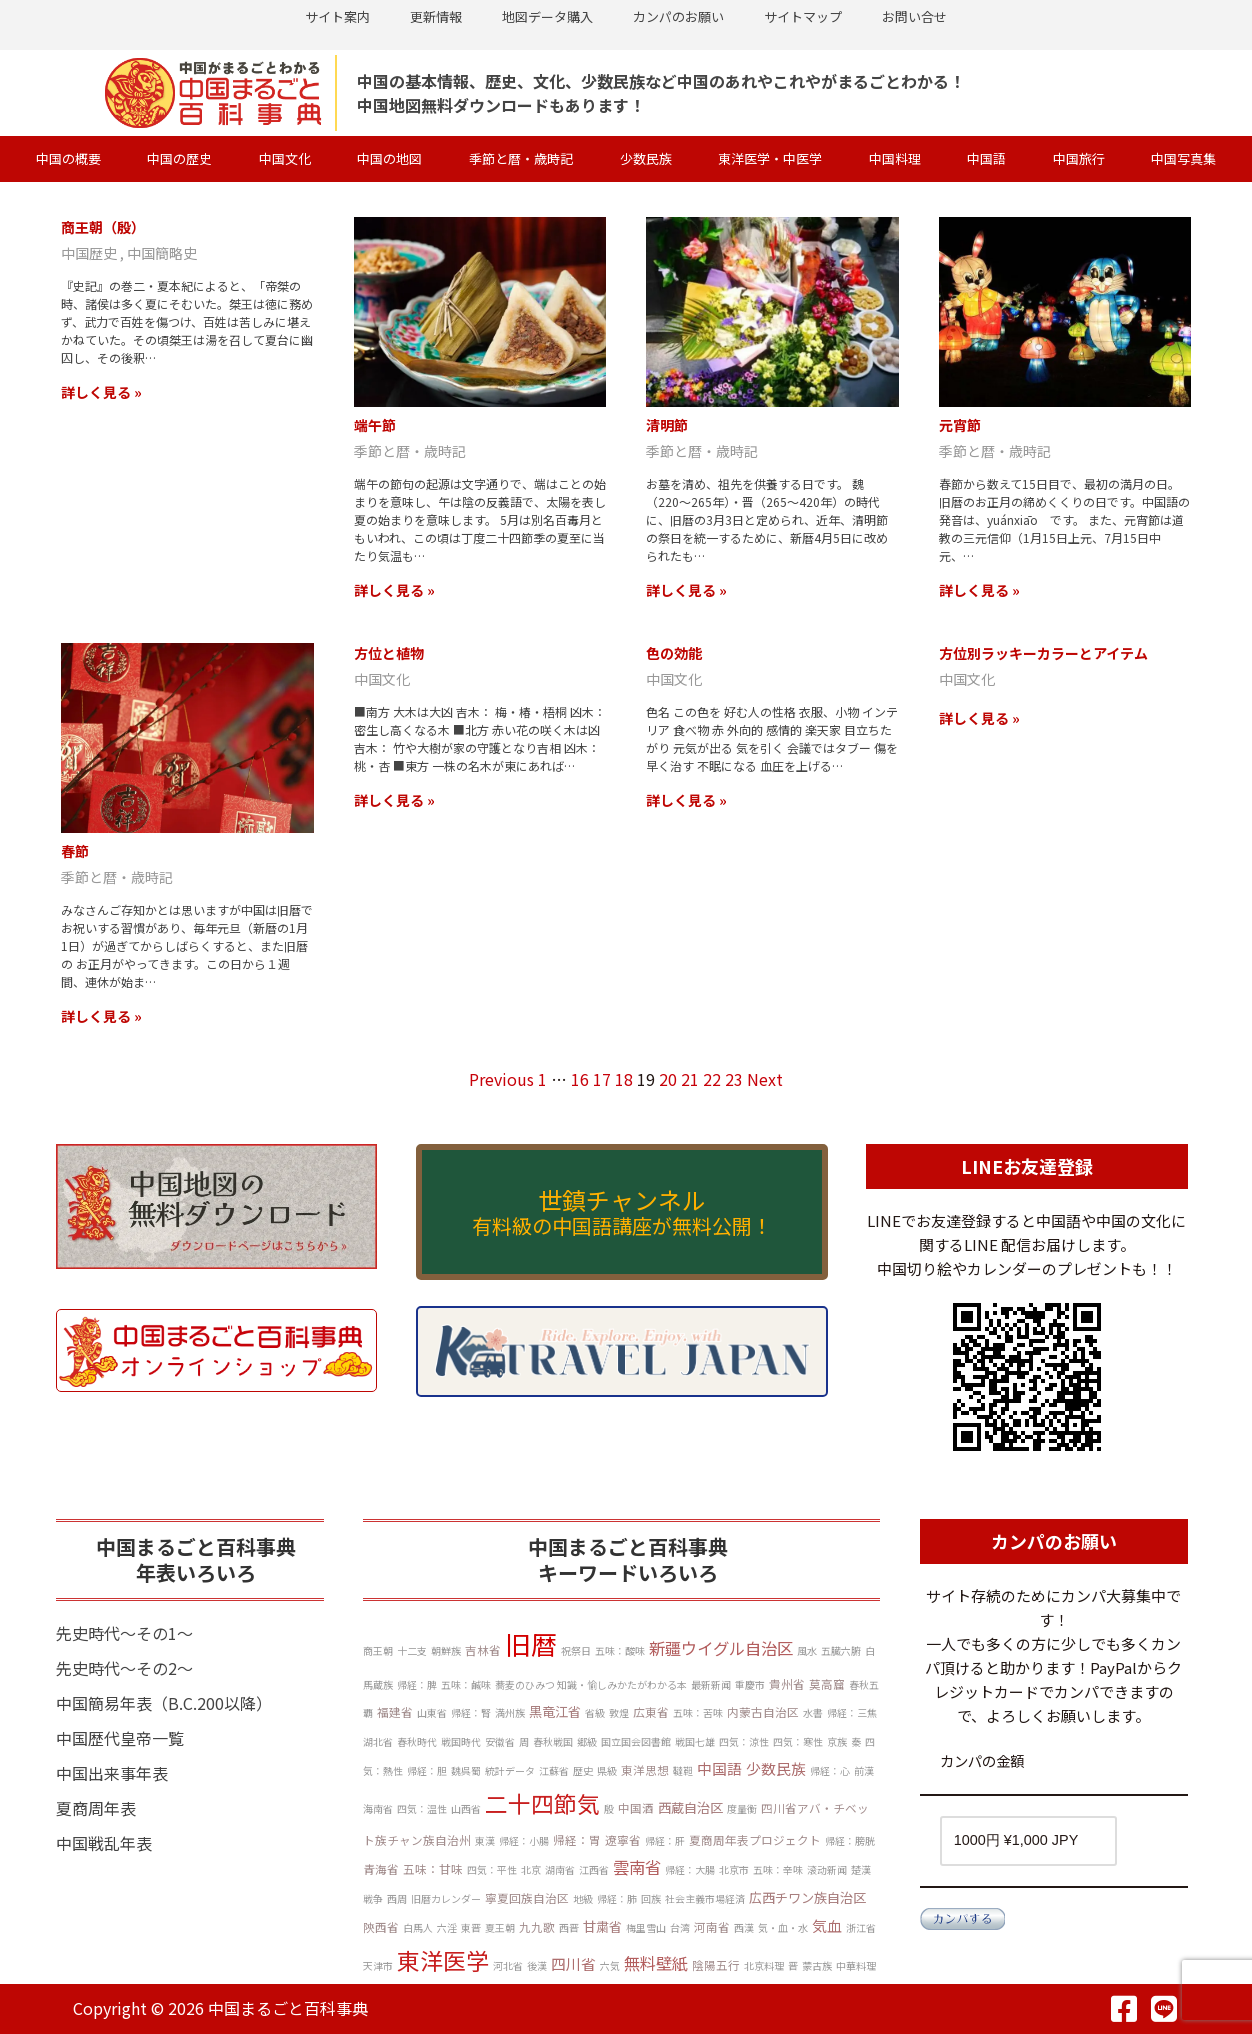  I want to click on 中国歴史, so click(90, 253).